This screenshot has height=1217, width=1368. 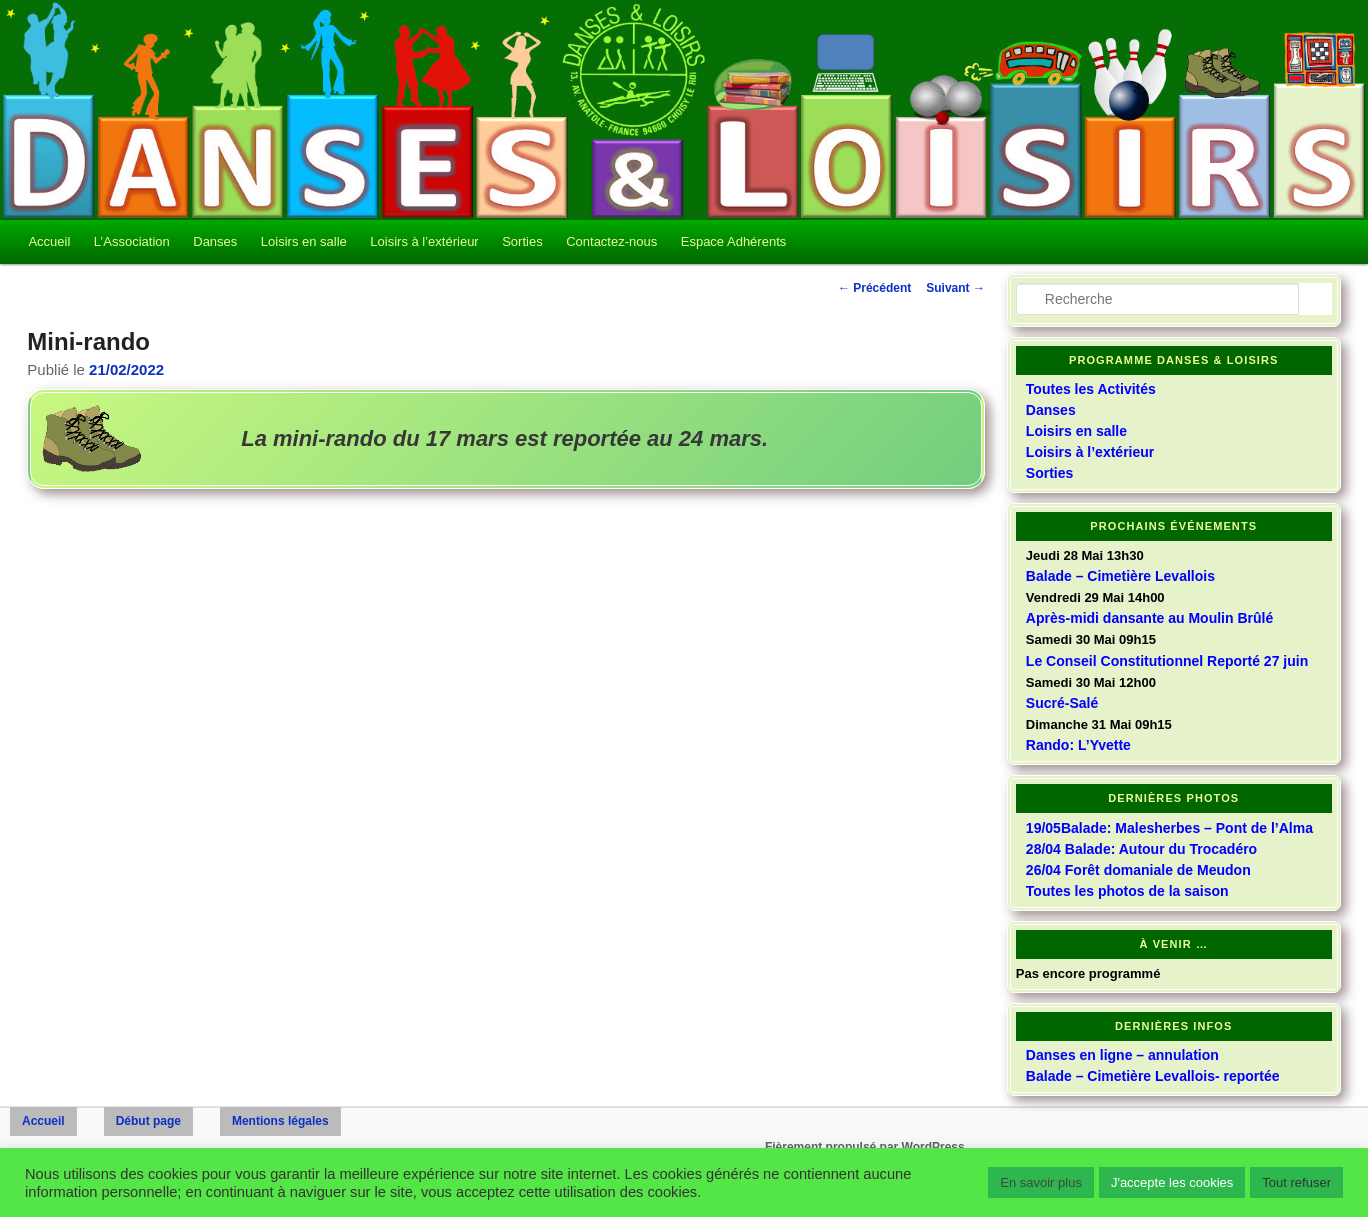 I want to click on Après-midi dansante au Moulin Brûlé, so click(x=1149, y=618).